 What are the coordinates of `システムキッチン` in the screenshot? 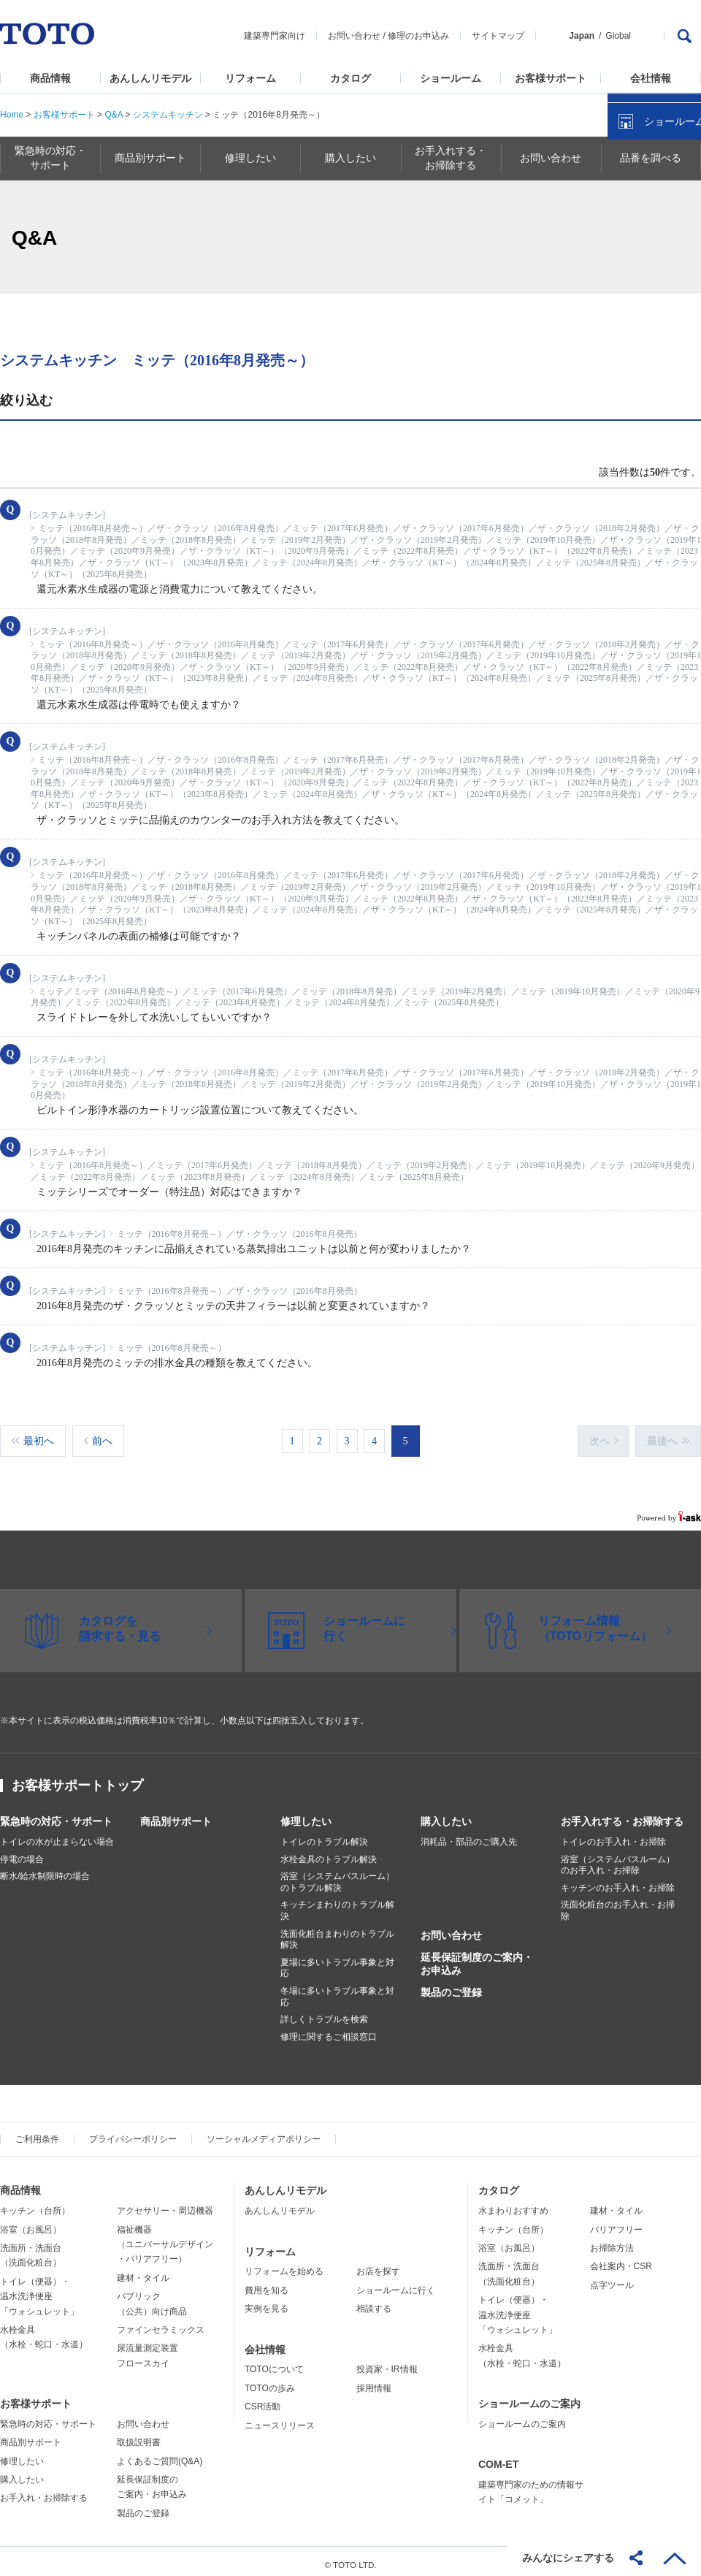 It's located at (168, 115).